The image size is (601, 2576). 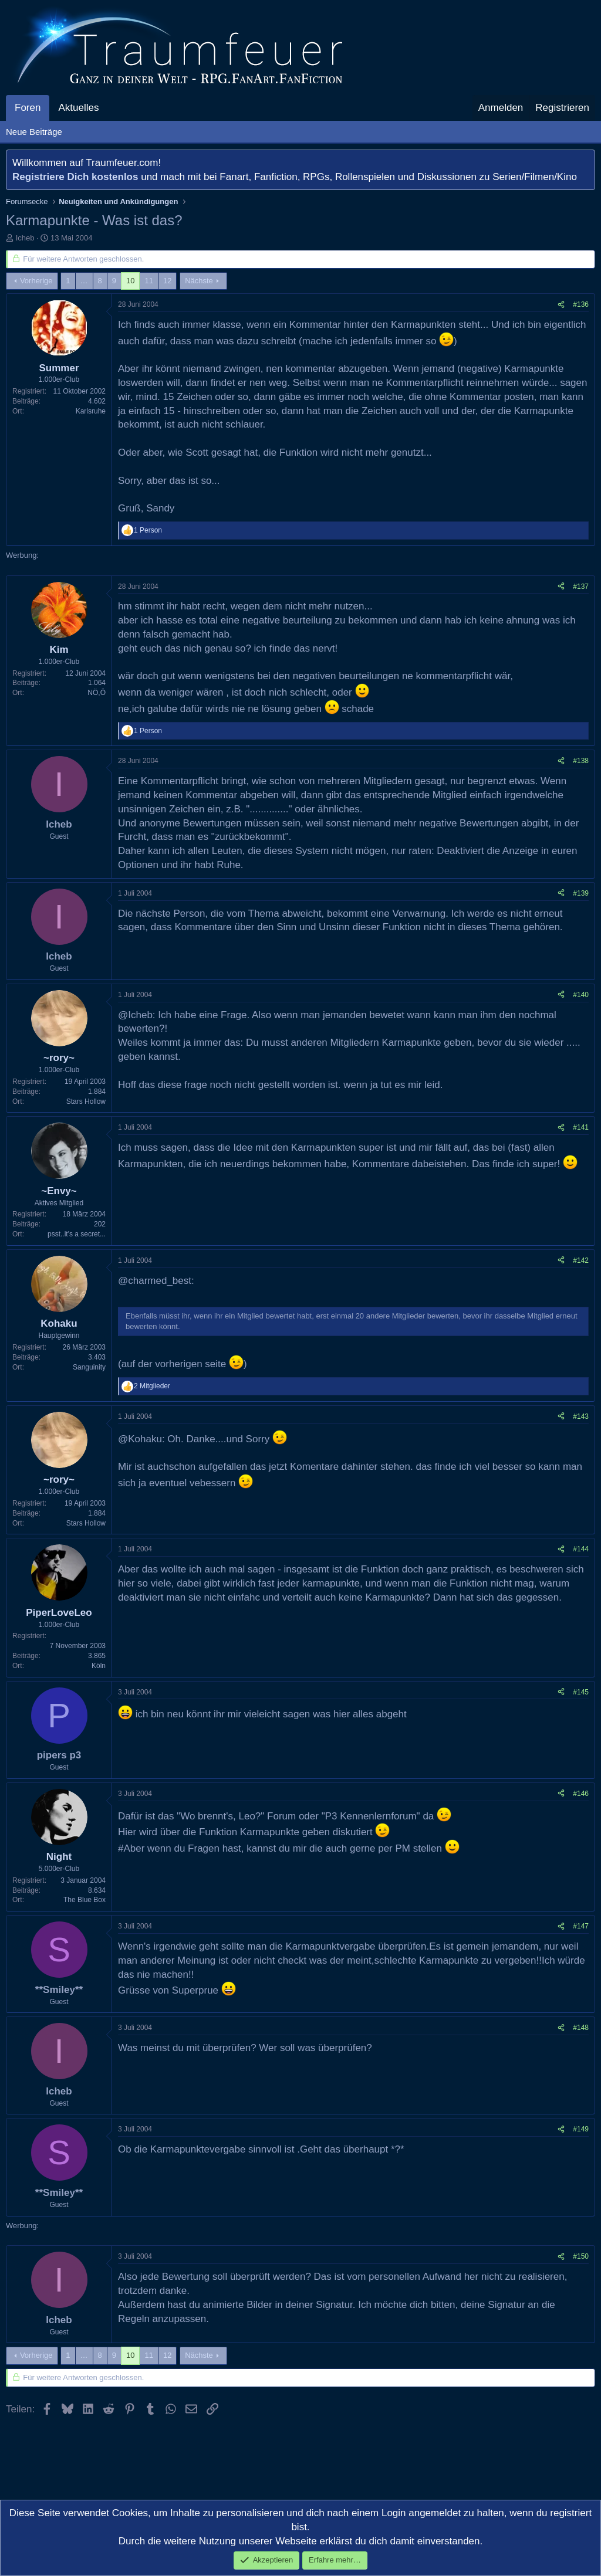 What do you see at coordinates (581, 1260) in the screenshot?
I see `#142` at bounding box center [581, 1260].